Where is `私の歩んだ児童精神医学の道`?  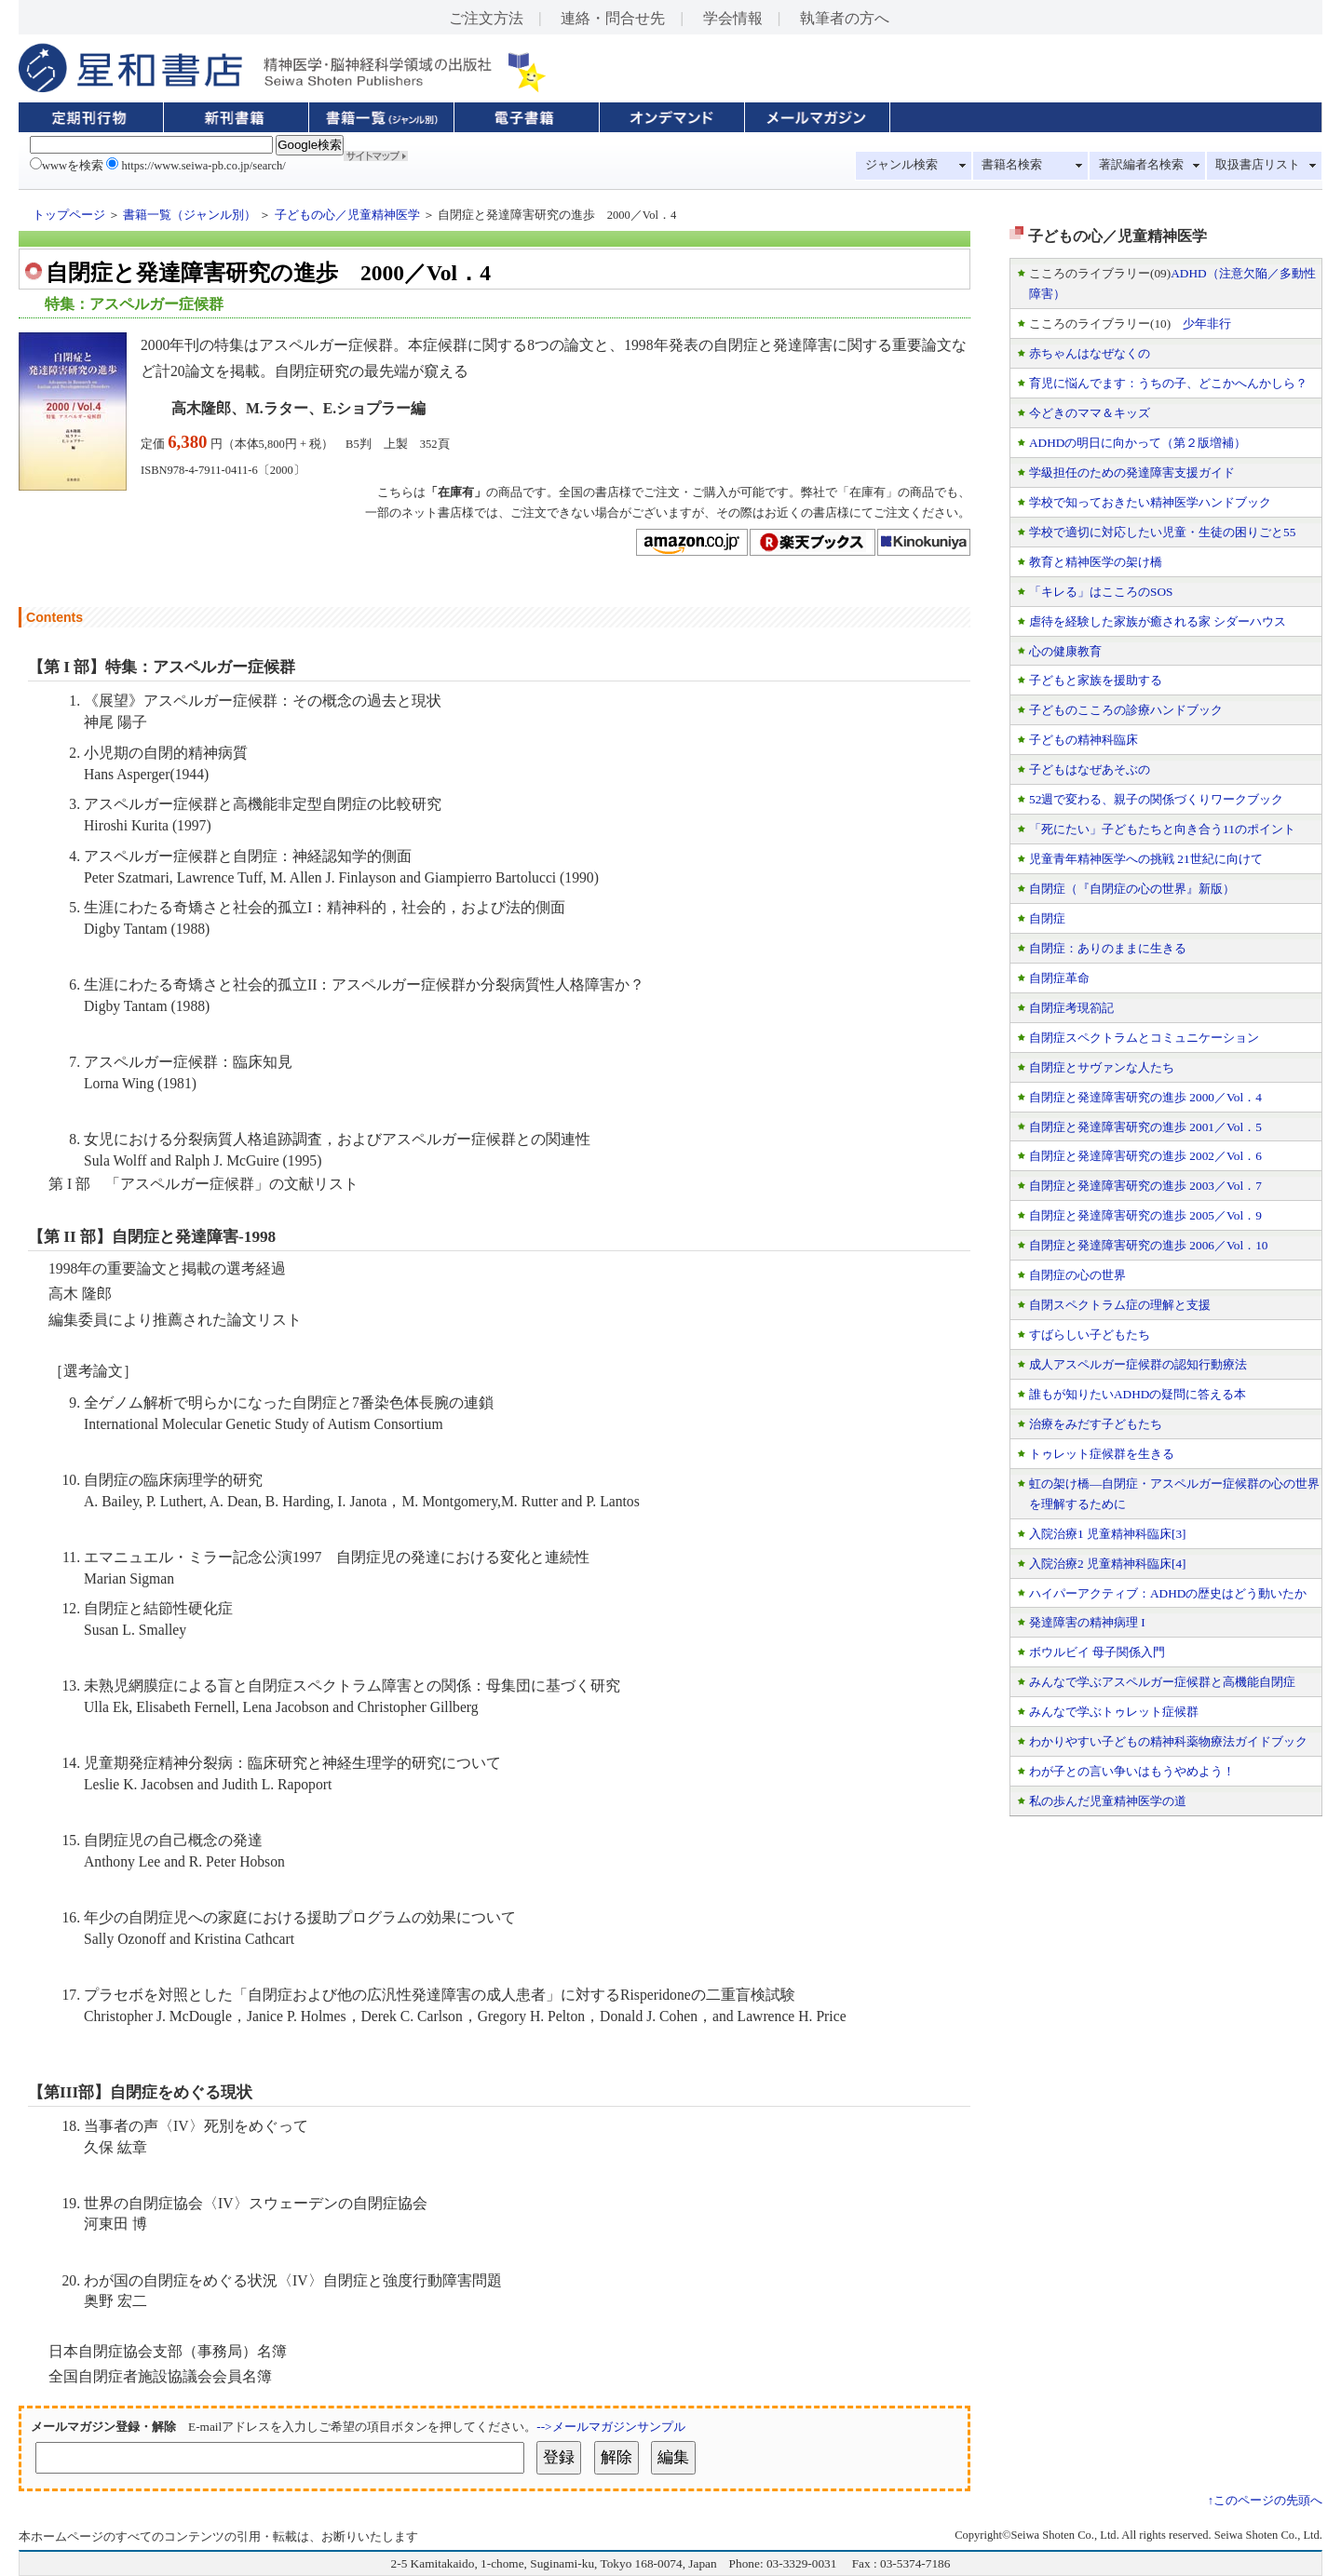 私の歩んだ児童精神医学の道 is located at coordinates (1107, 1801).